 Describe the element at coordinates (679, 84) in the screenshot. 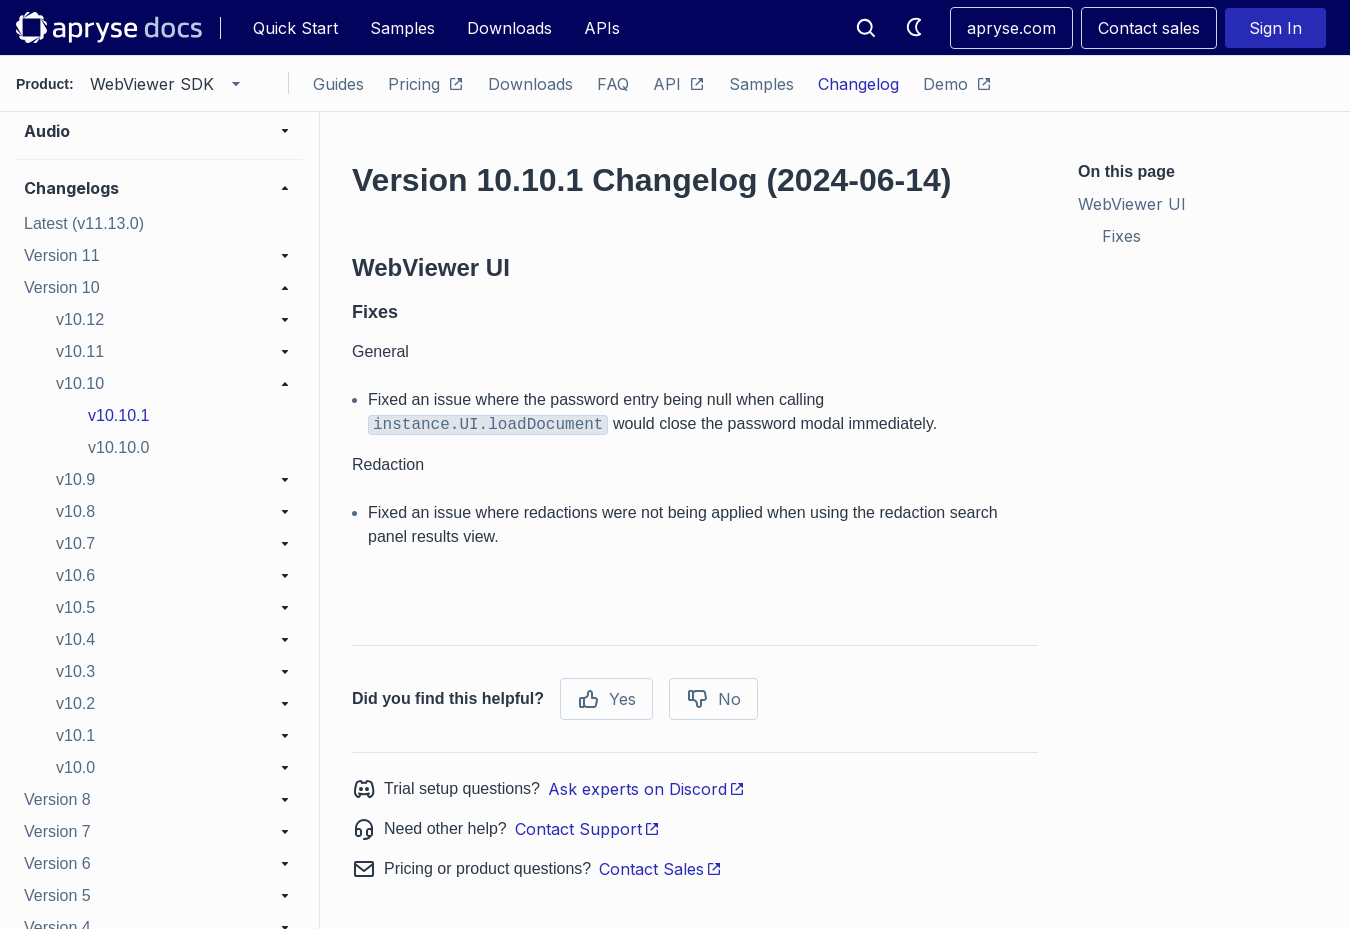

I see `API` at that location.